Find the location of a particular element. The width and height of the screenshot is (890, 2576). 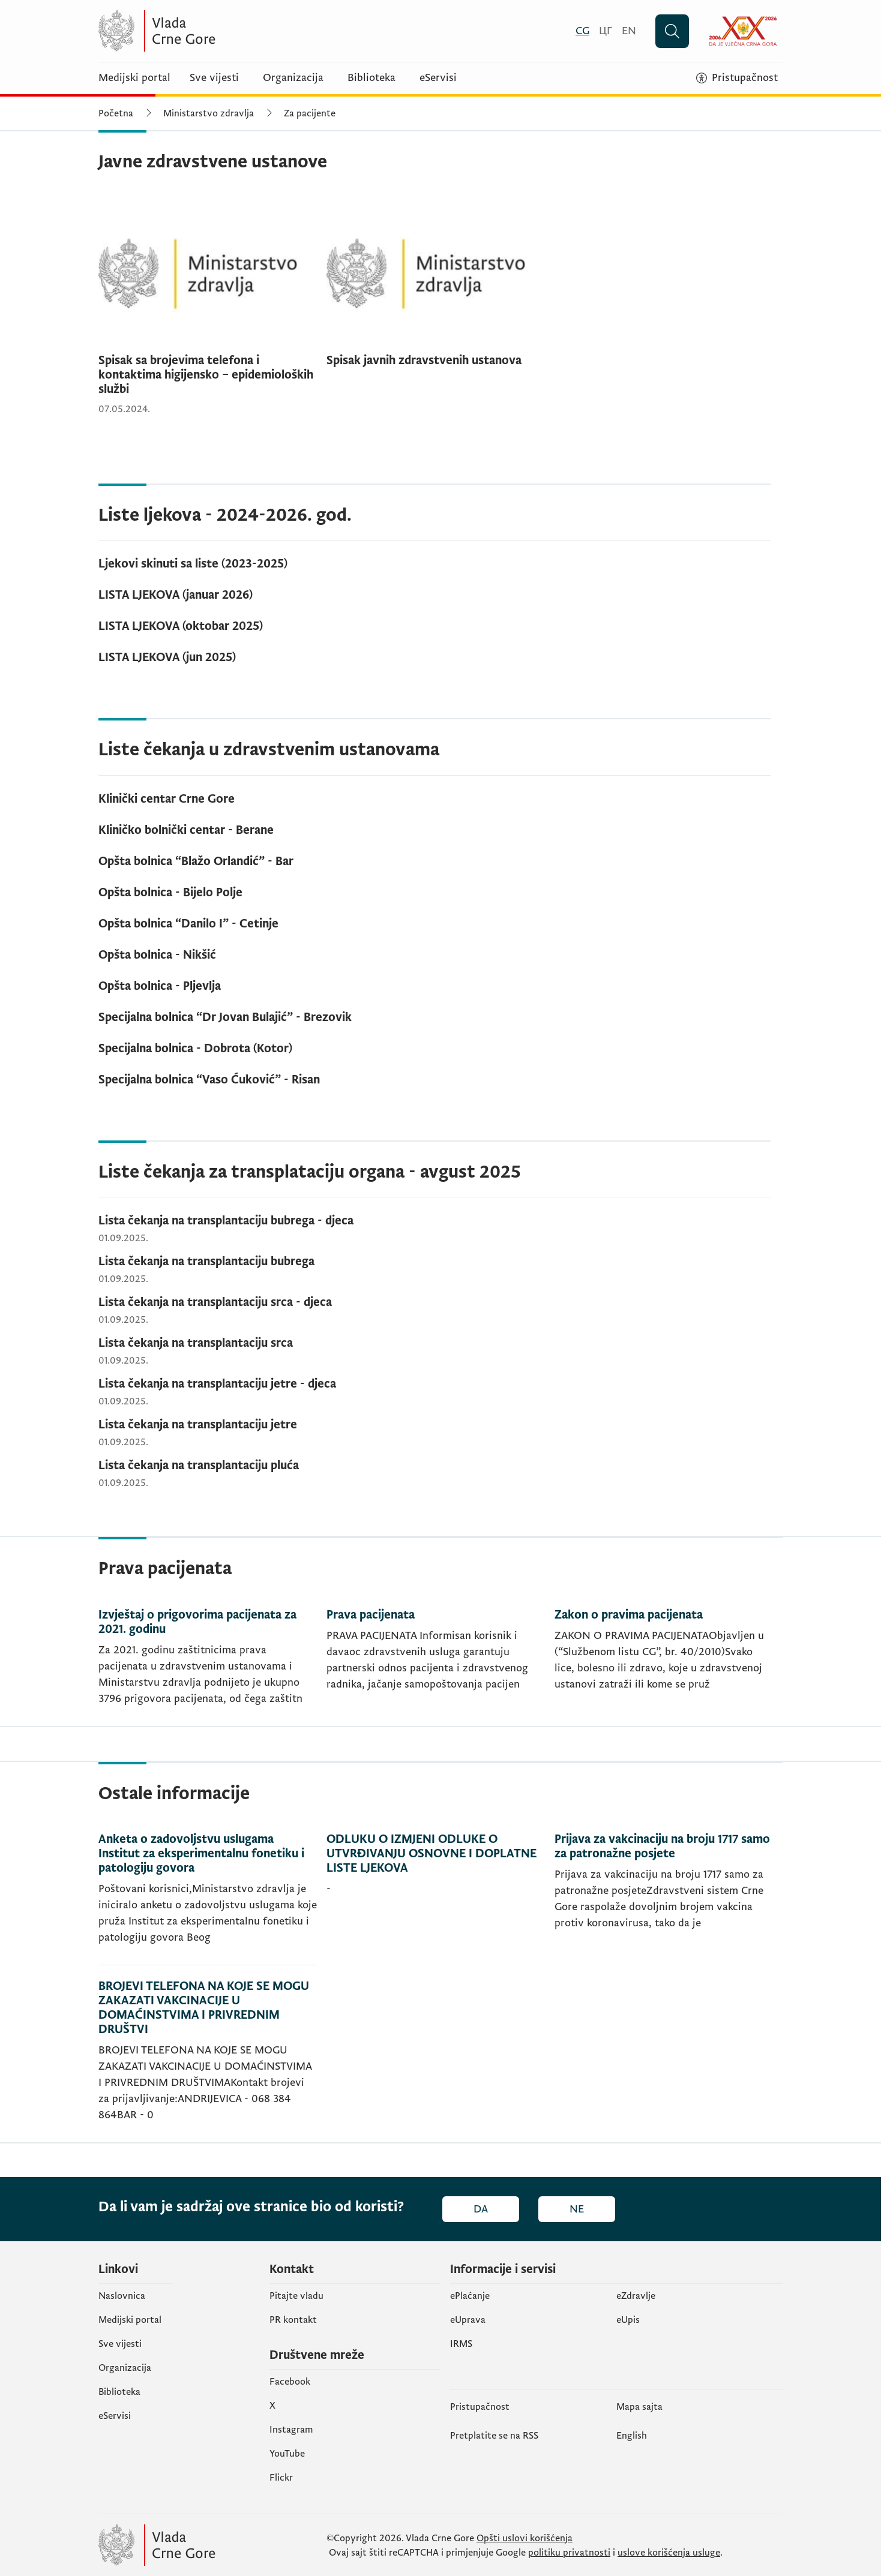

Lista čekanja na transplantaciju srca - djeca is located at coordinates (215, 1302).